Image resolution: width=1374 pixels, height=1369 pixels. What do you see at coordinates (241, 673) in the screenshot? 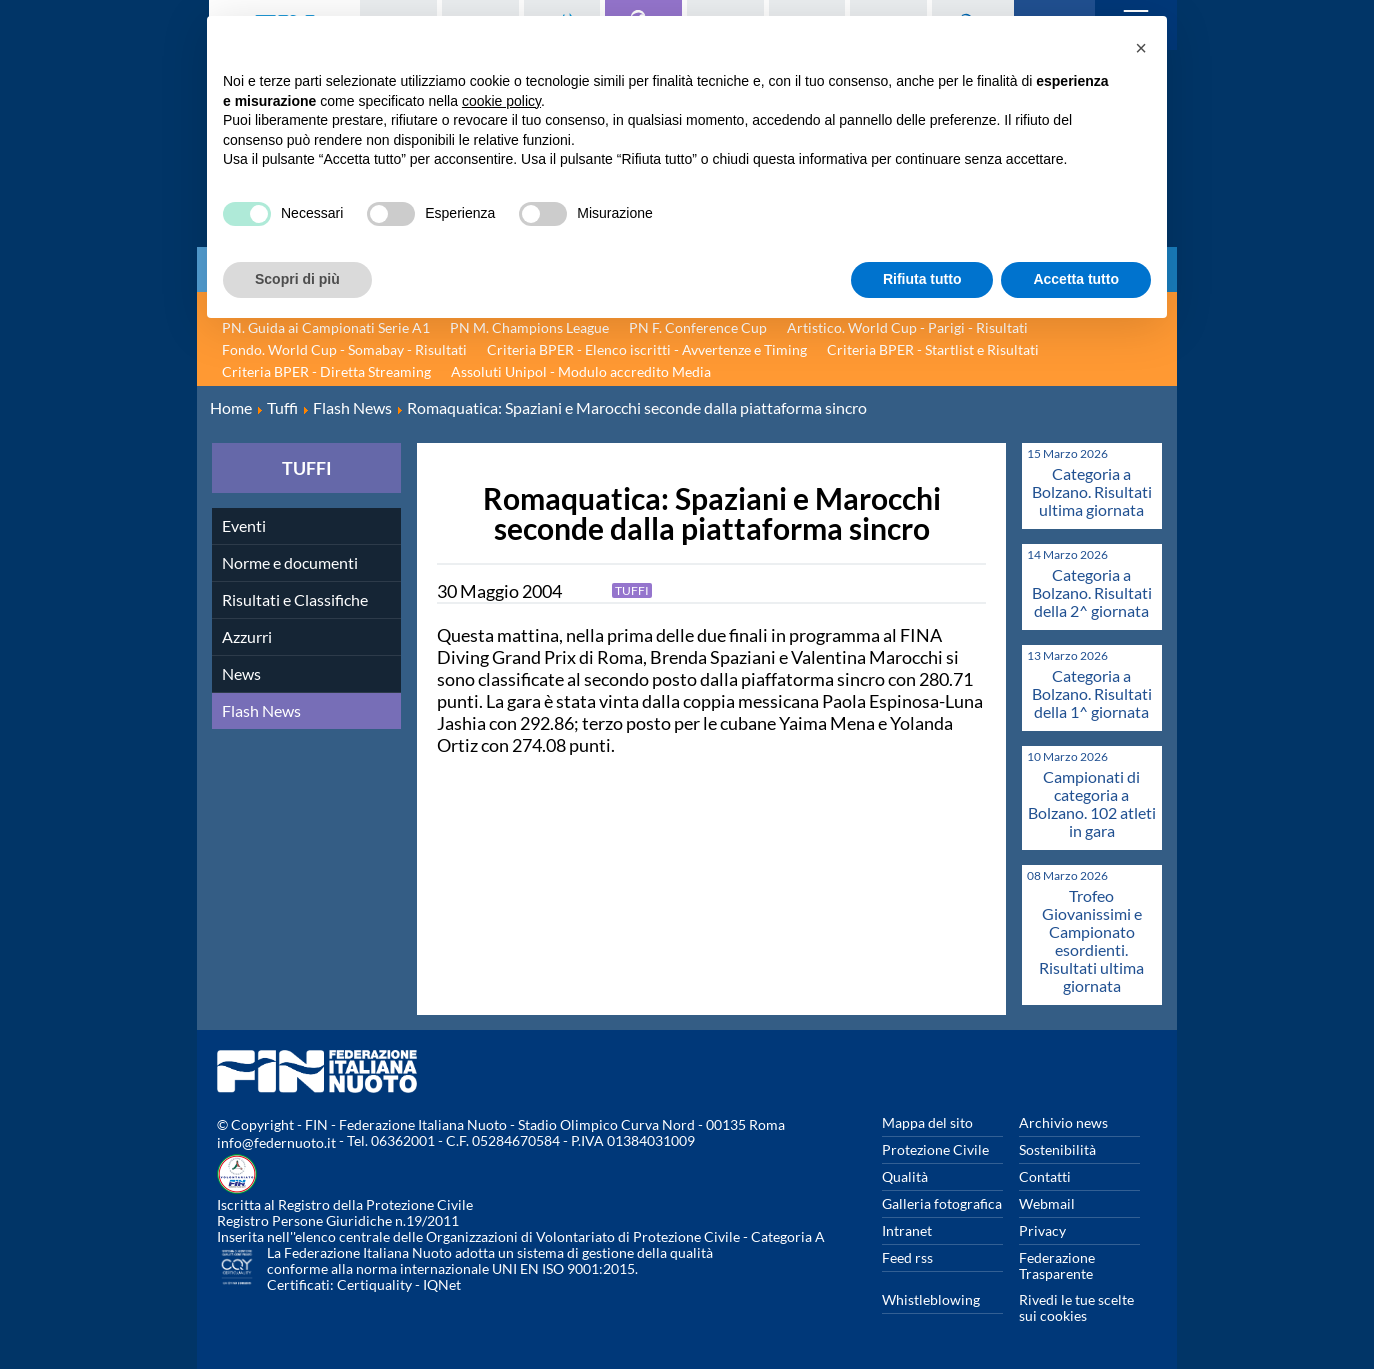
I see `News` at bounding box center [241, 673].